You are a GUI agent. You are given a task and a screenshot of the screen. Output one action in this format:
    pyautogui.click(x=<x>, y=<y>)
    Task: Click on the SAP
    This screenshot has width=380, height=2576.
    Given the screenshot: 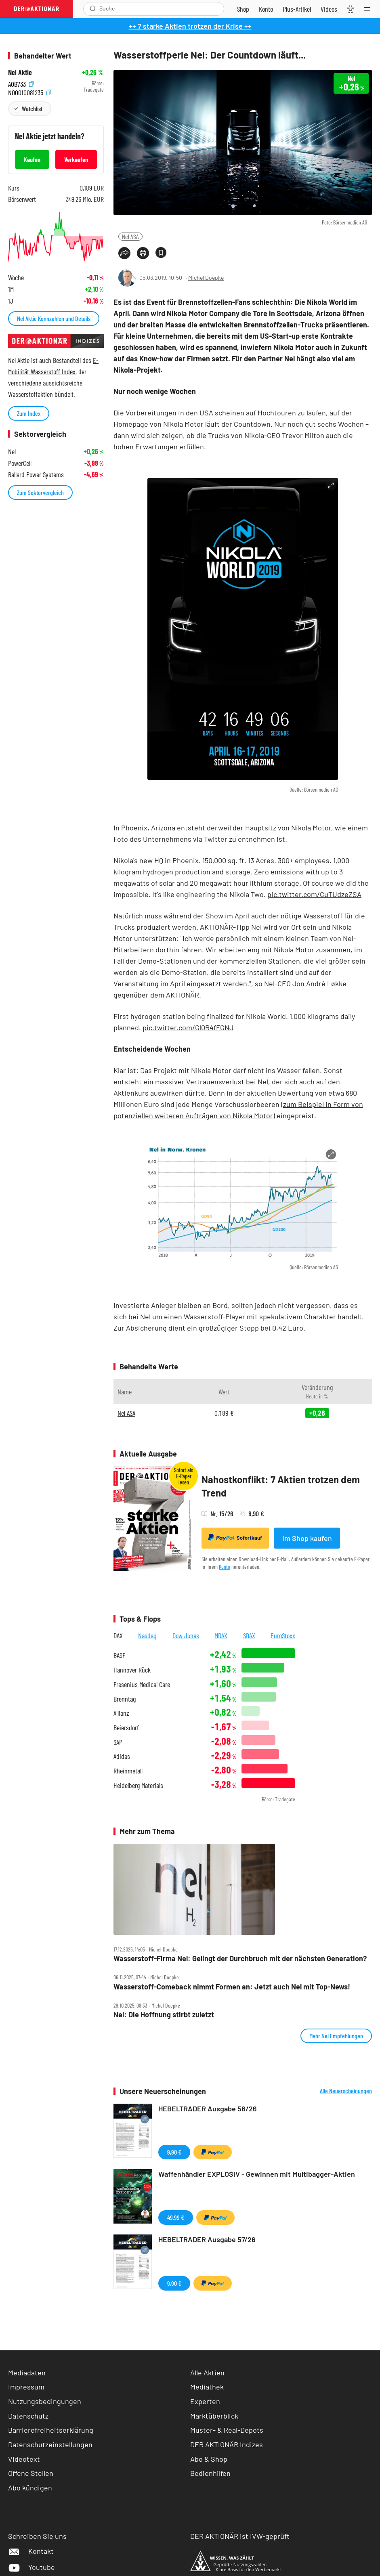 What is the action you would take?
    pyautogui.click(x=117, y=1742)
    